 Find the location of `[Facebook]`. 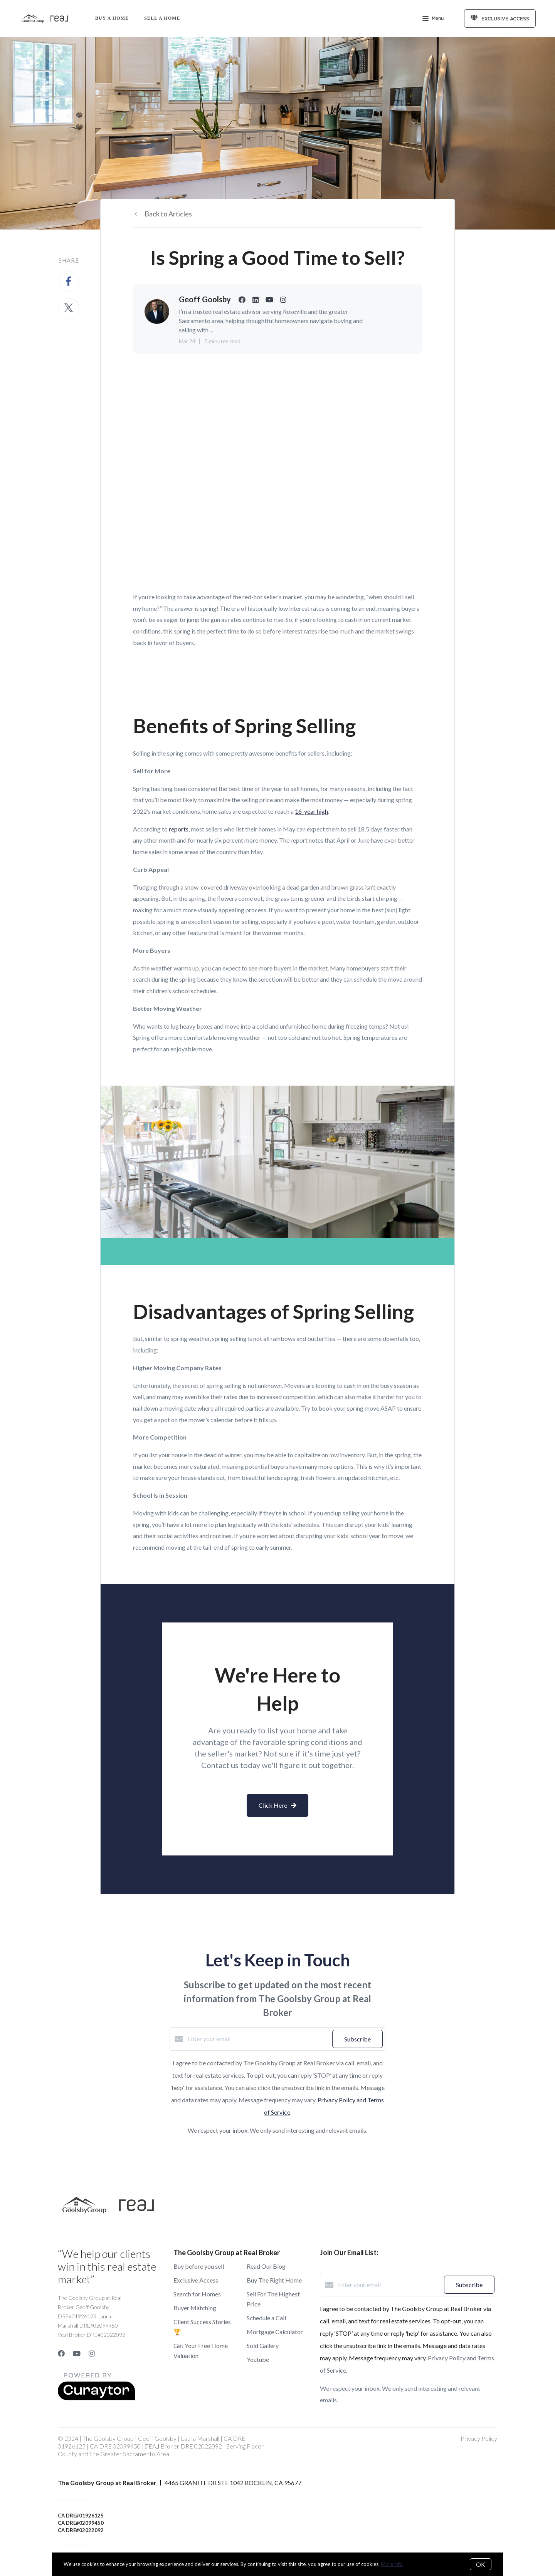

[Facebook] is located at coordinates (61, 2353).